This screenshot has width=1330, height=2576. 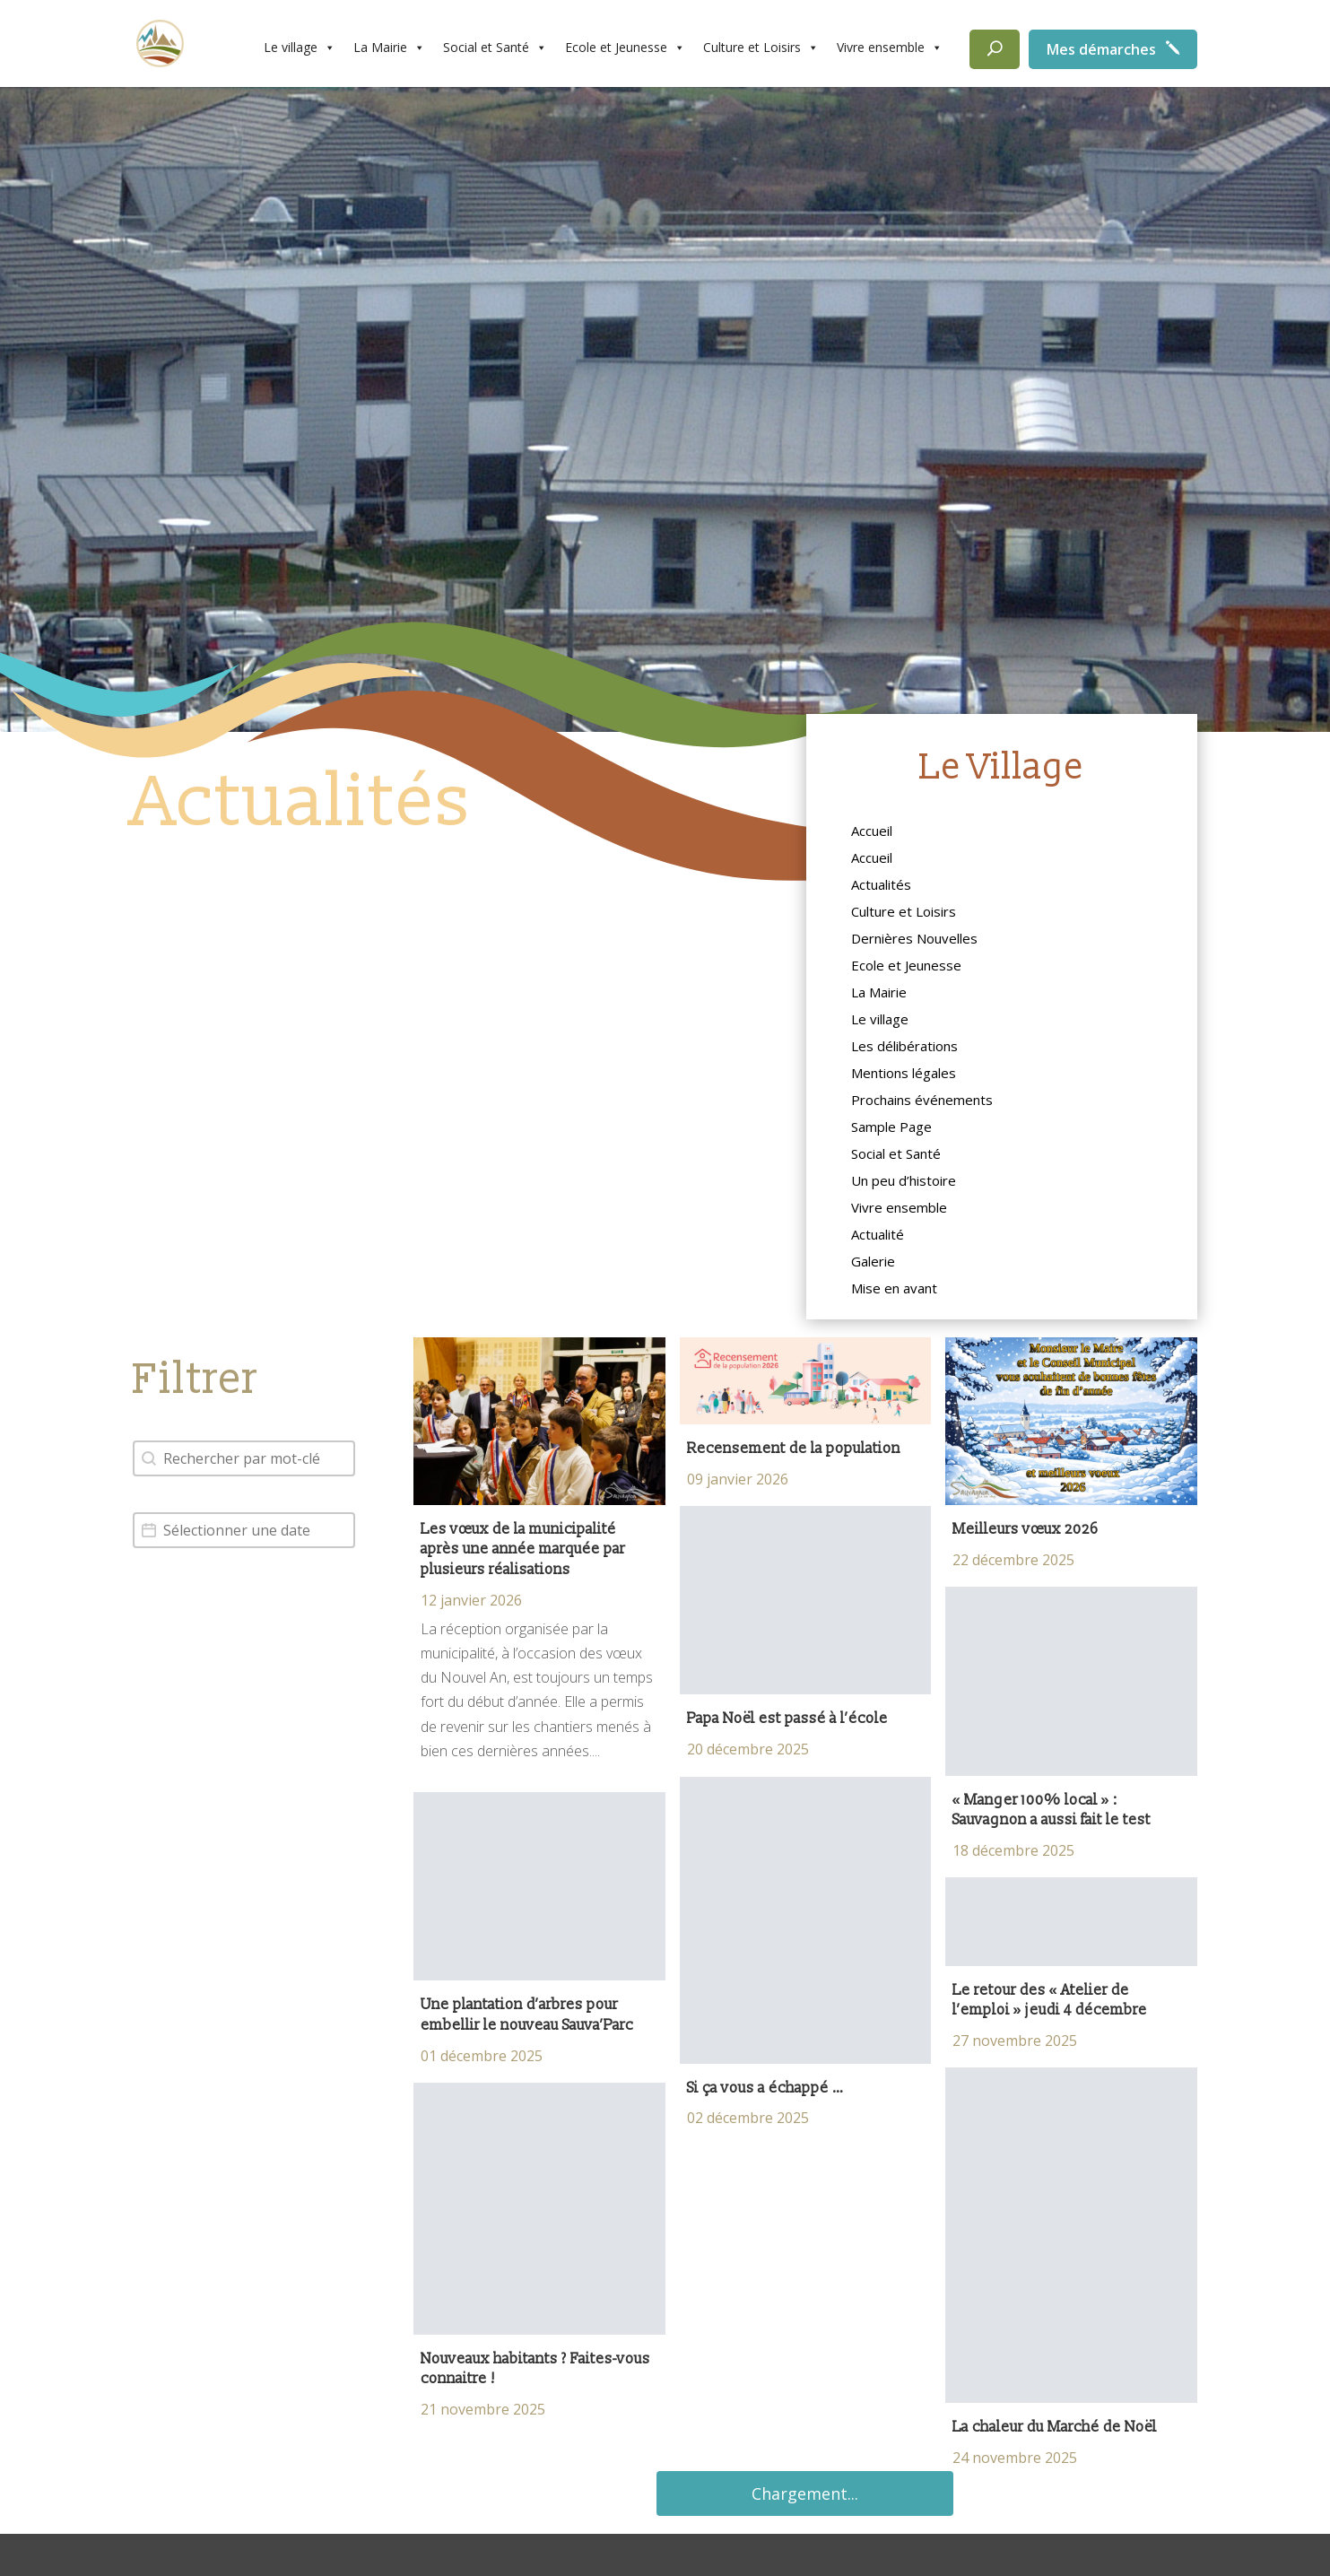 What do you see at coordinates (877, 1235) in the screenshot?
I see `Actualité` at bounding box center [877, 1235].